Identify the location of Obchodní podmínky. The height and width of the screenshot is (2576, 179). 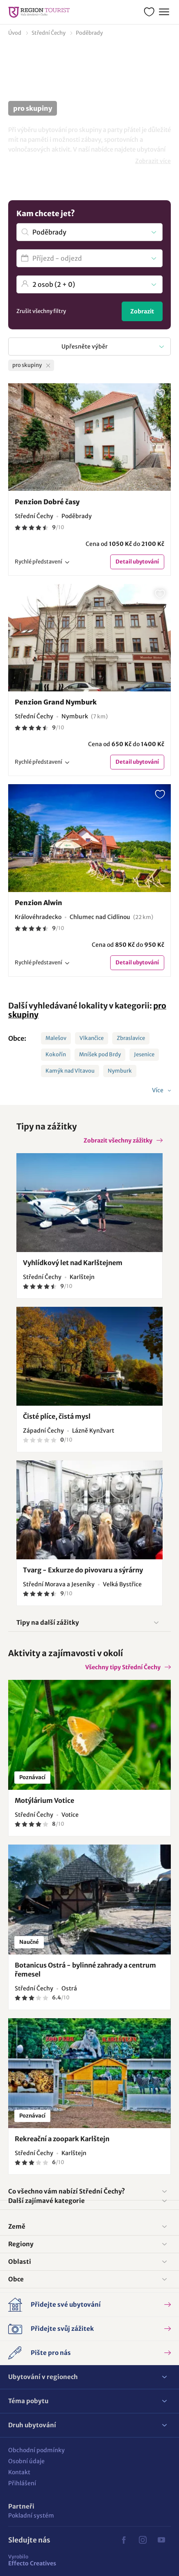
(36, 2450).